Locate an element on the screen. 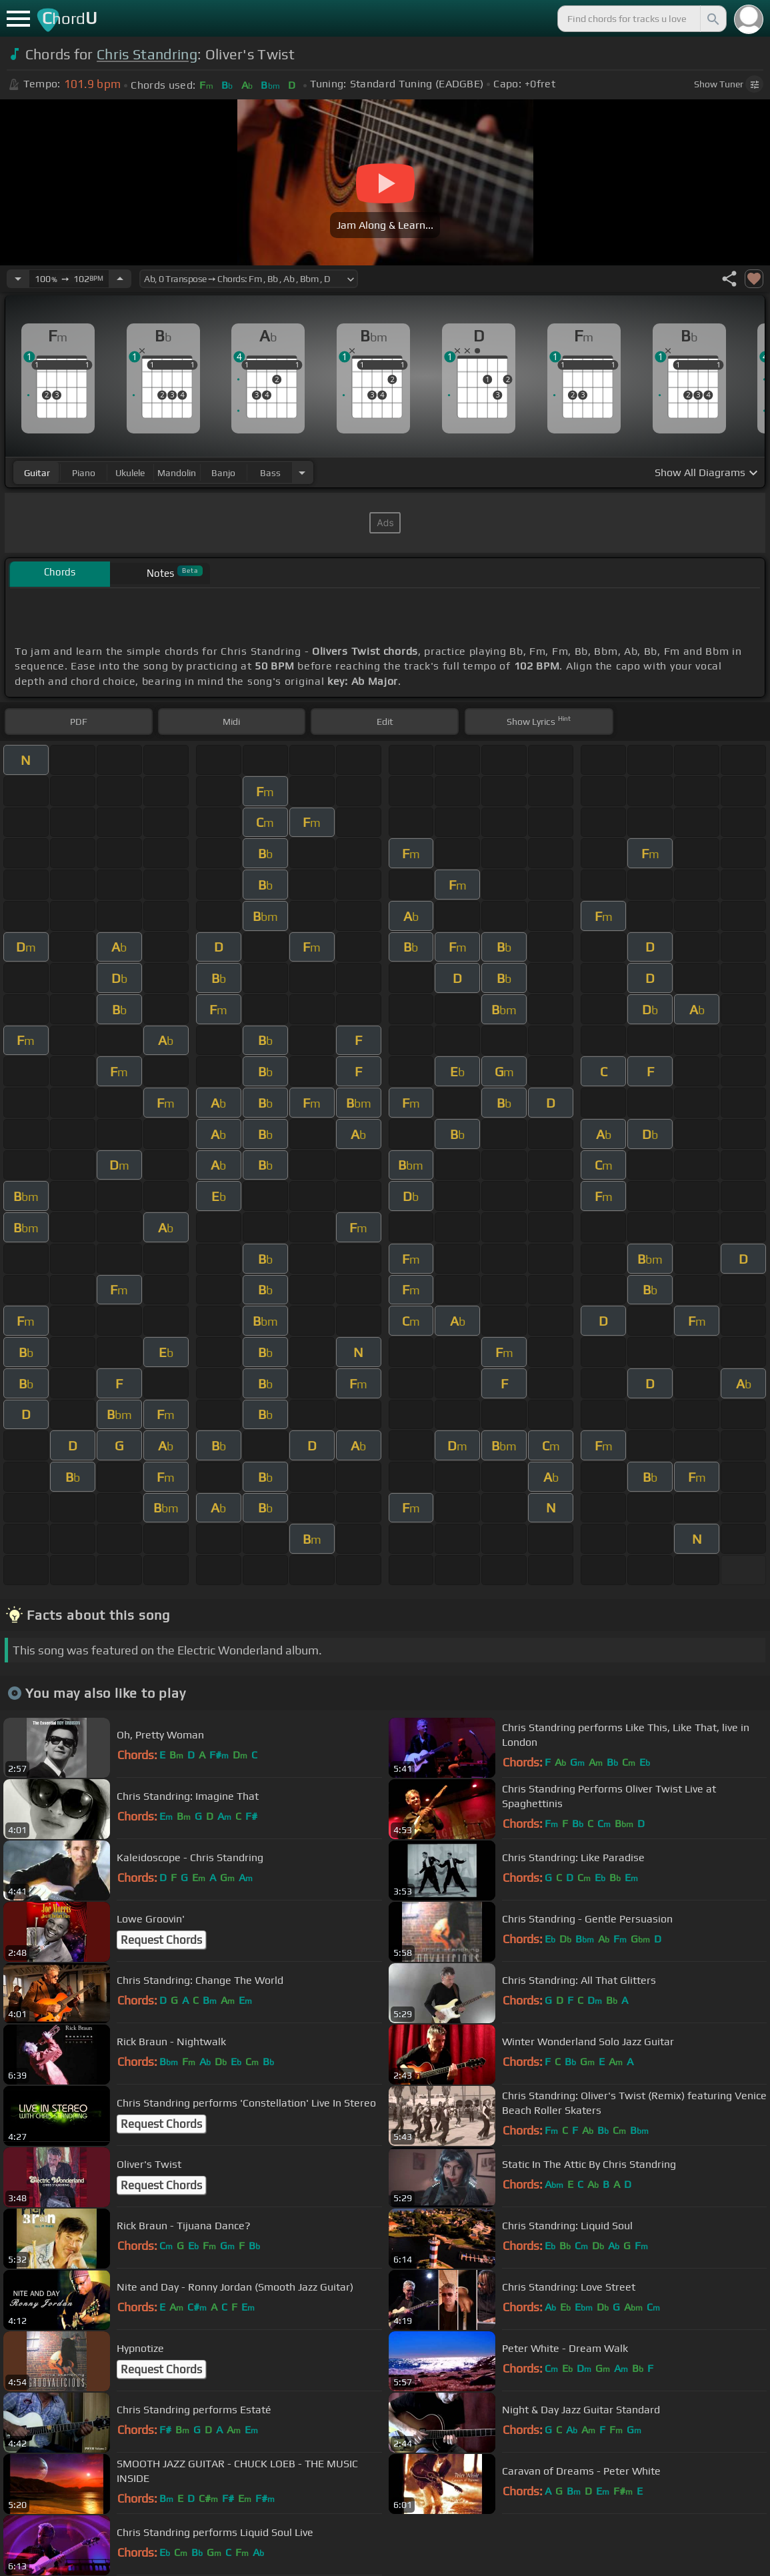 The height and width of the screenshot is (2576, 770). [Search] is located at coordinates (712, 18).